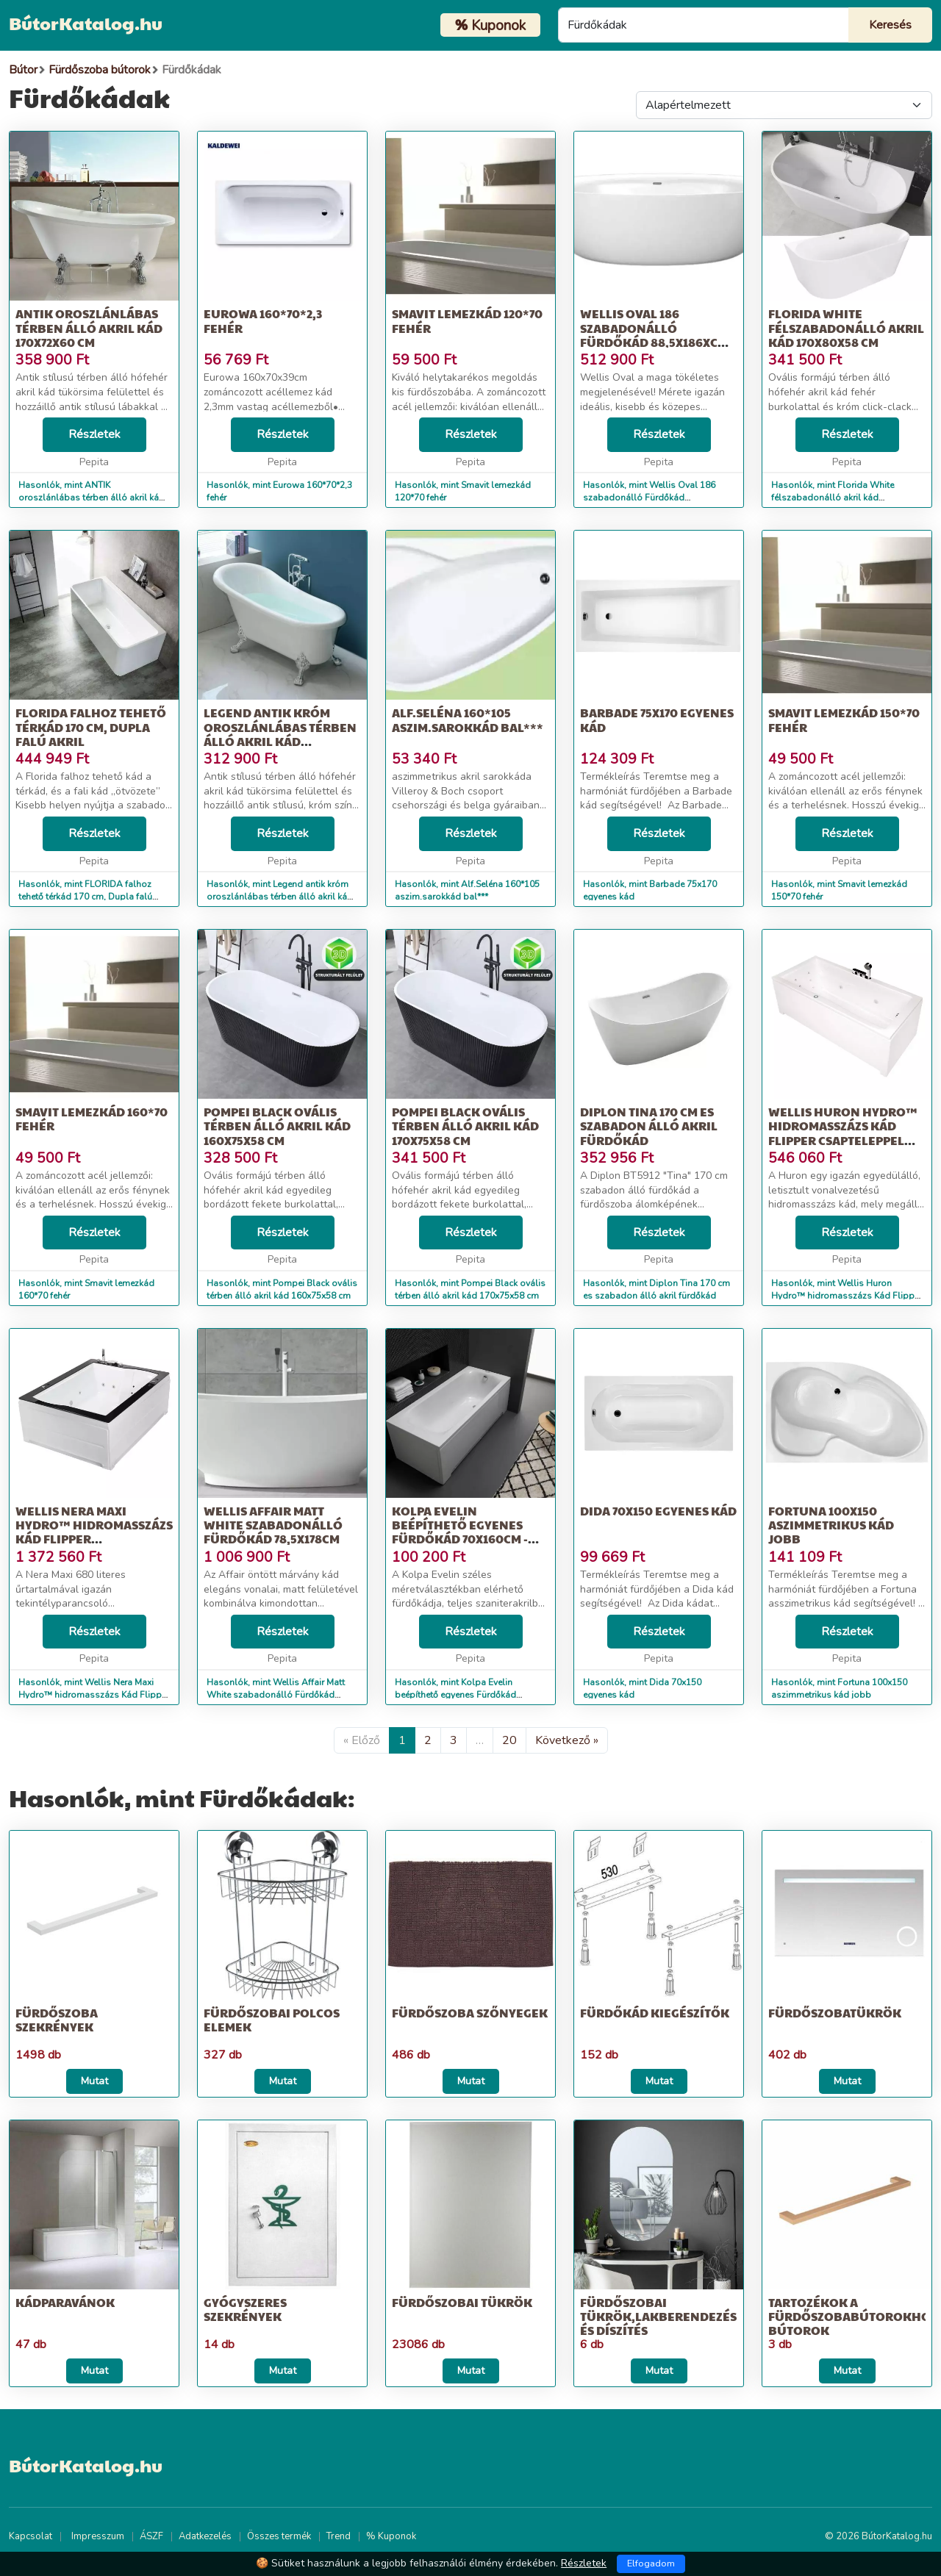  Describe the element at coordinates (657, 335) in the screenshot. I see `Wellis Oval 186 szabadonálló Fürdőkád 88,5x186xcm - fehér` at that location.